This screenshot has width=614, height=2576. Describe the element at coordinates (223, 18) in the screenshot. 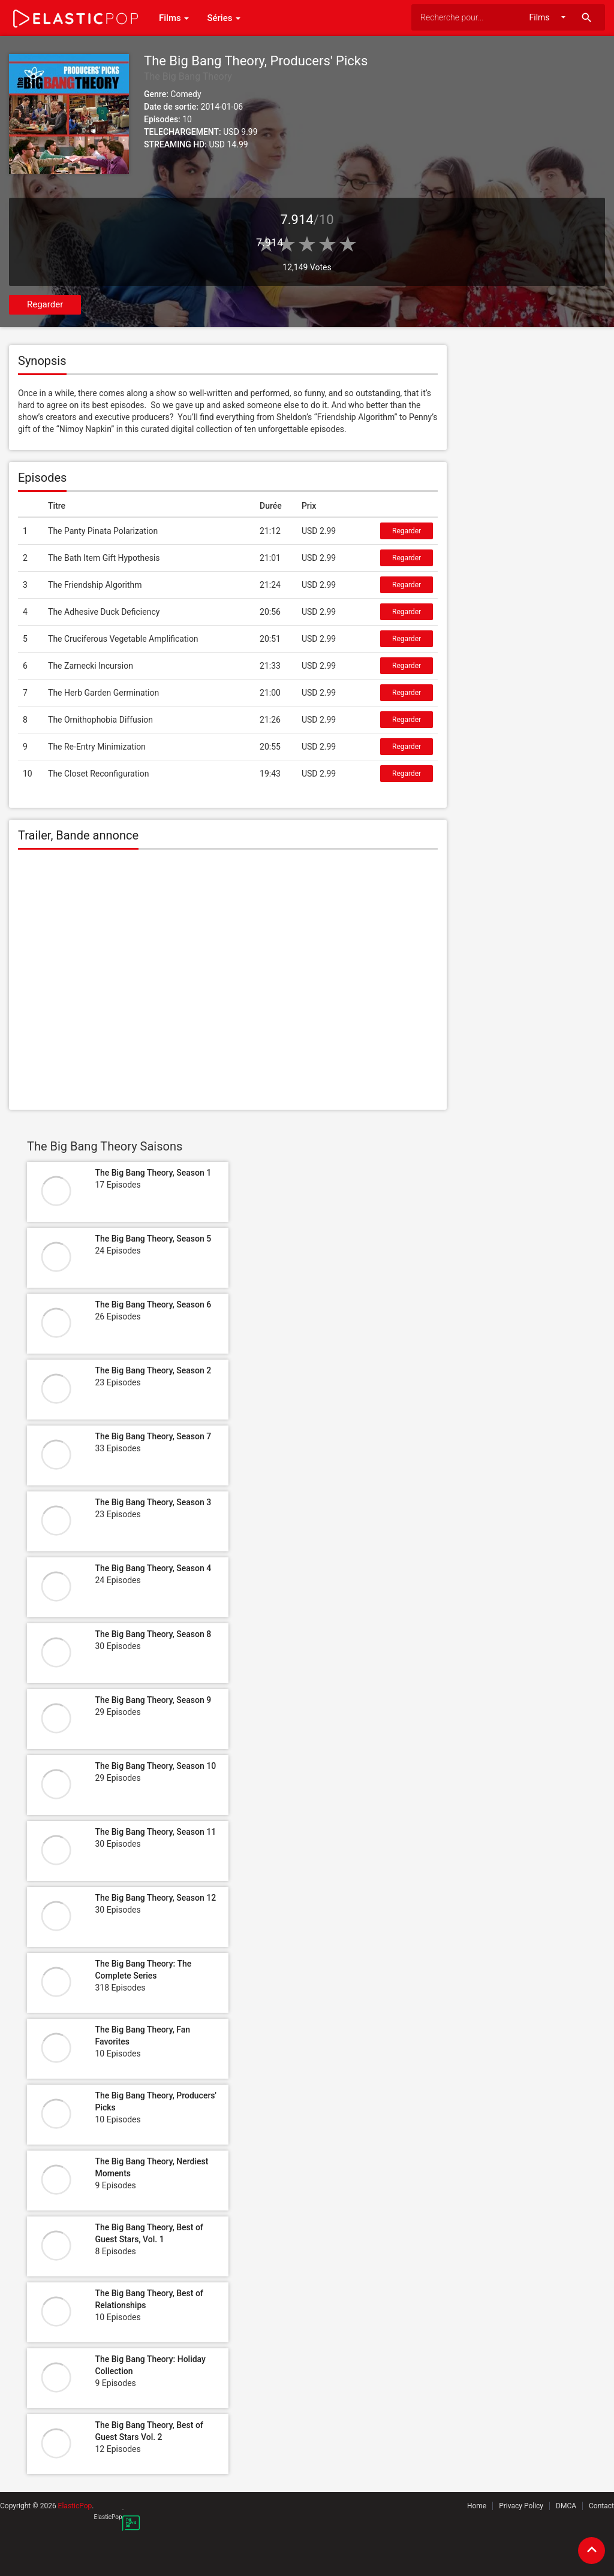

I see `Séries` at that location.